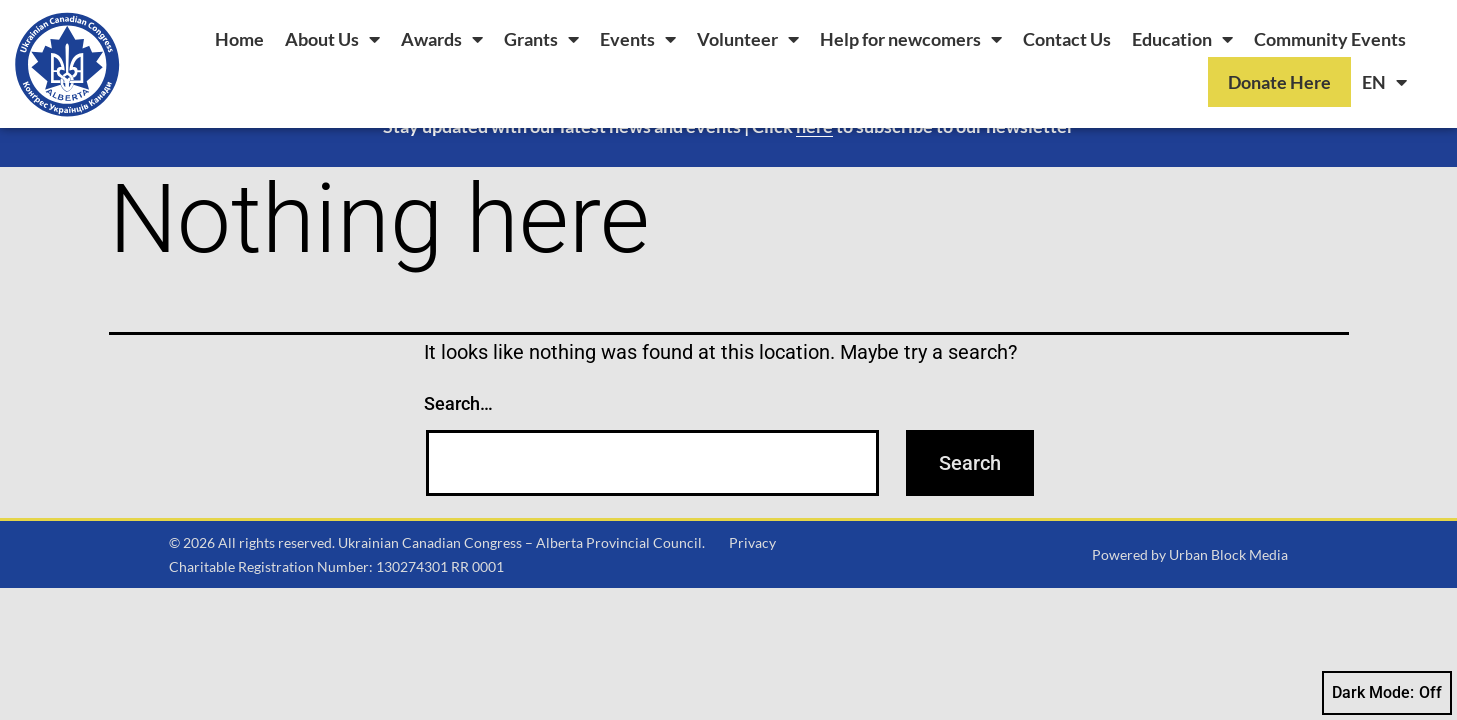  Describe the element at coordinates (1330, 39) in the screenshot. I see `Community Events` at that location.